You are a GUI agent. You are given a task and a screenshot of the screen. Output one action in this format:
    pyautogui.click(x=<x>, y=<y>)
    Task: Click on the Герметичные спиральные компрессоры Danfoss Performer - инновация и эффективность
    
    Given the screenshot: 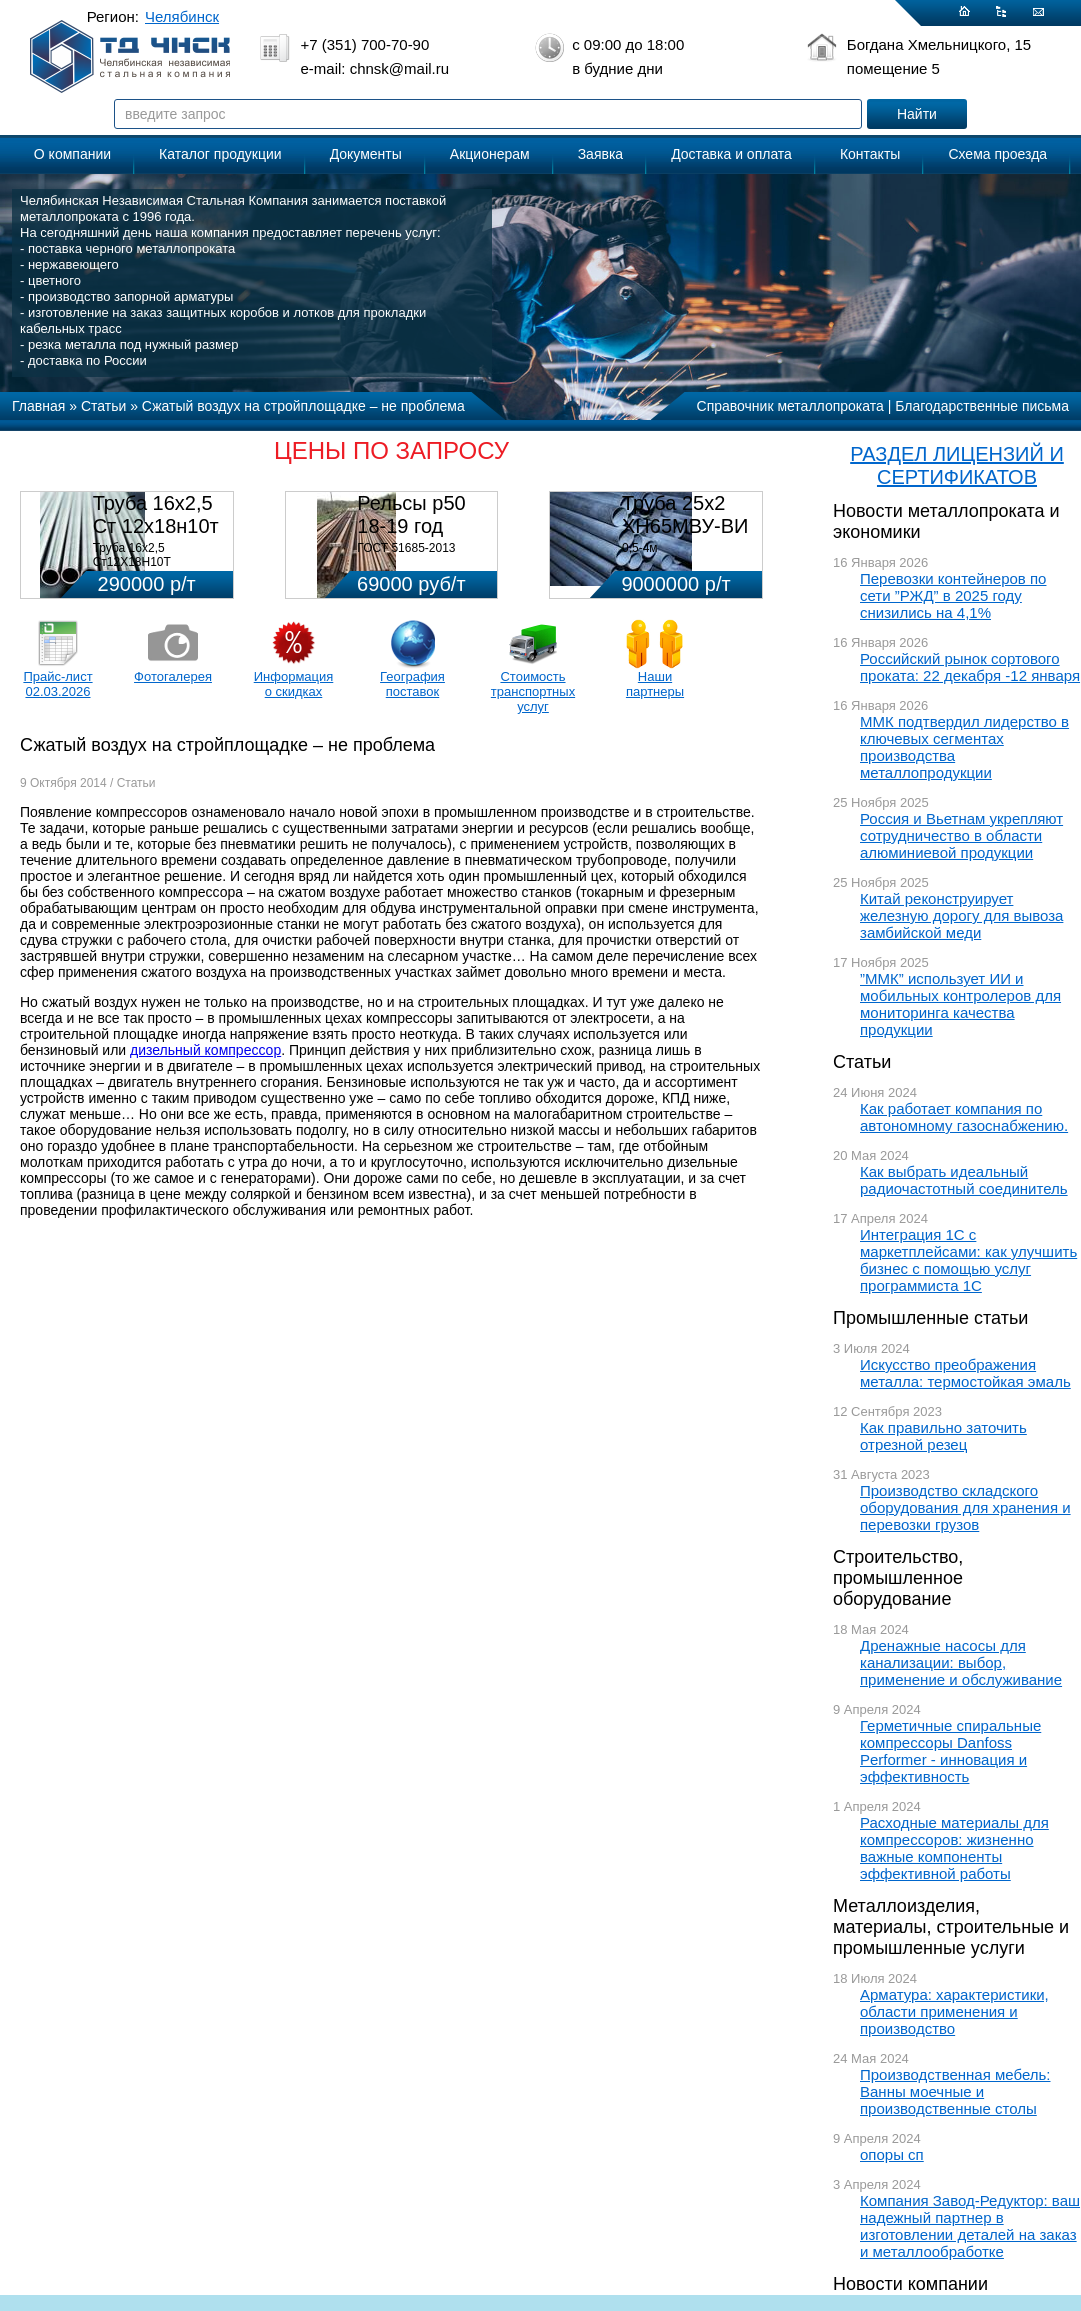 What is the action you would take?
    pyautogui.click(x=950, y=1751)
    